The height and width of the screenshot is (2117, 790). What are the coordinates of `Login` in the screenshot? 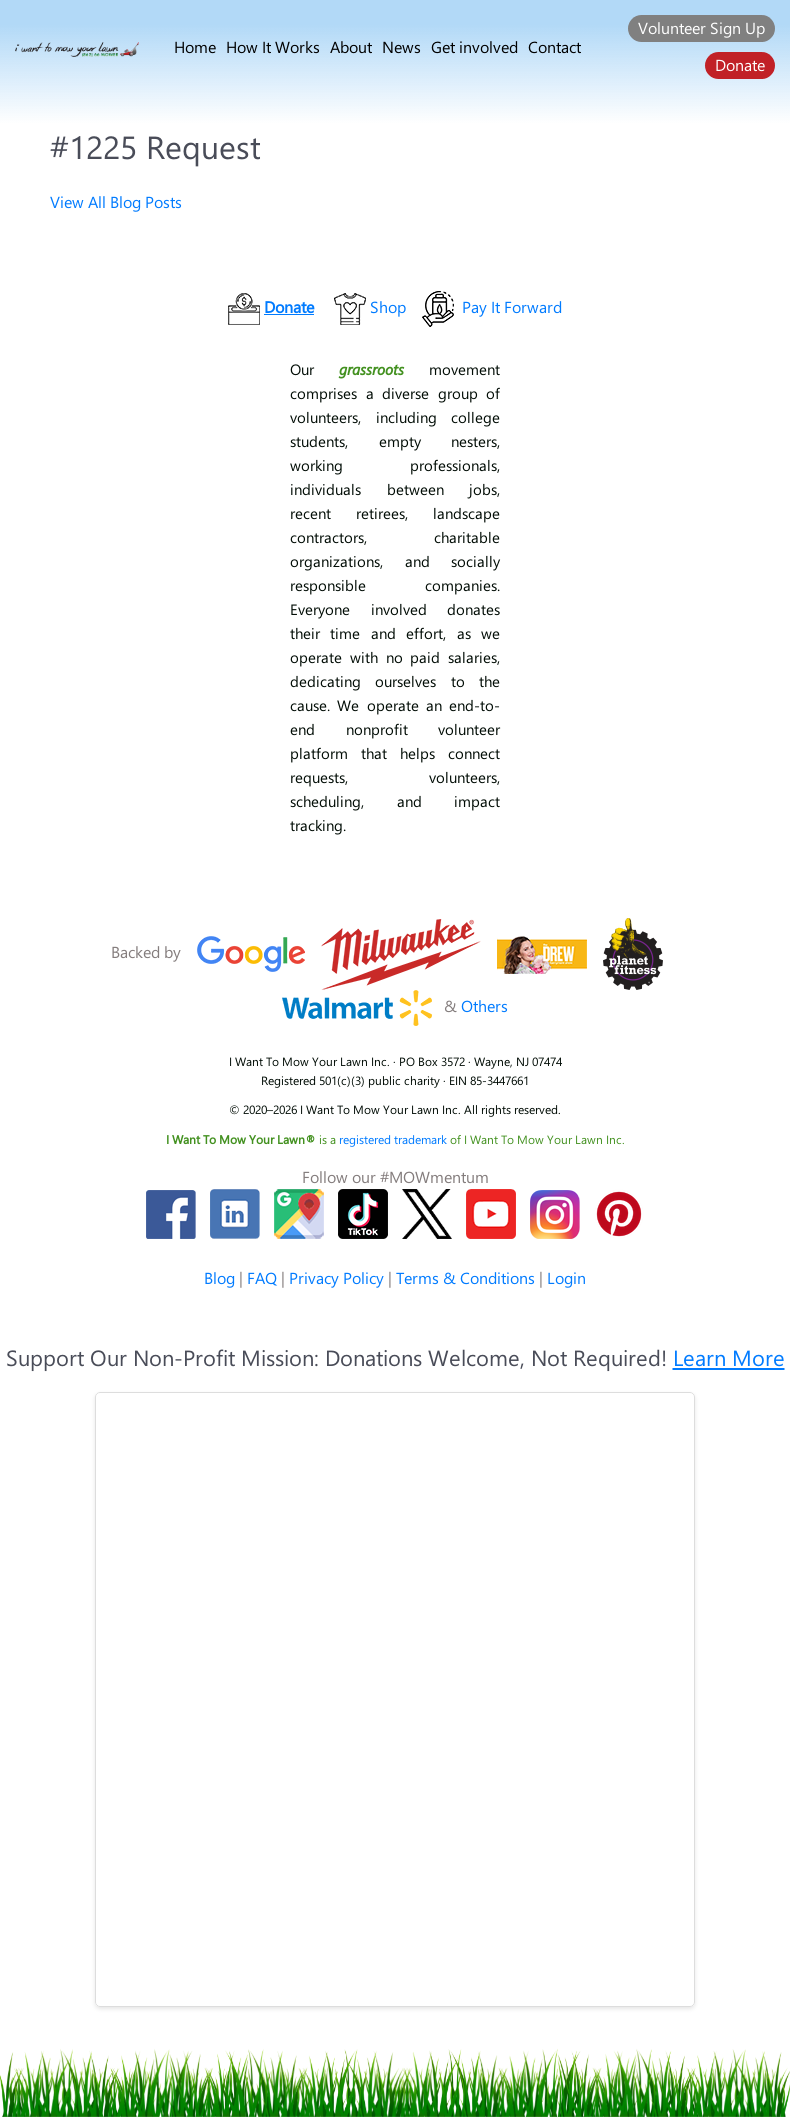 It's located at (566, 1277).